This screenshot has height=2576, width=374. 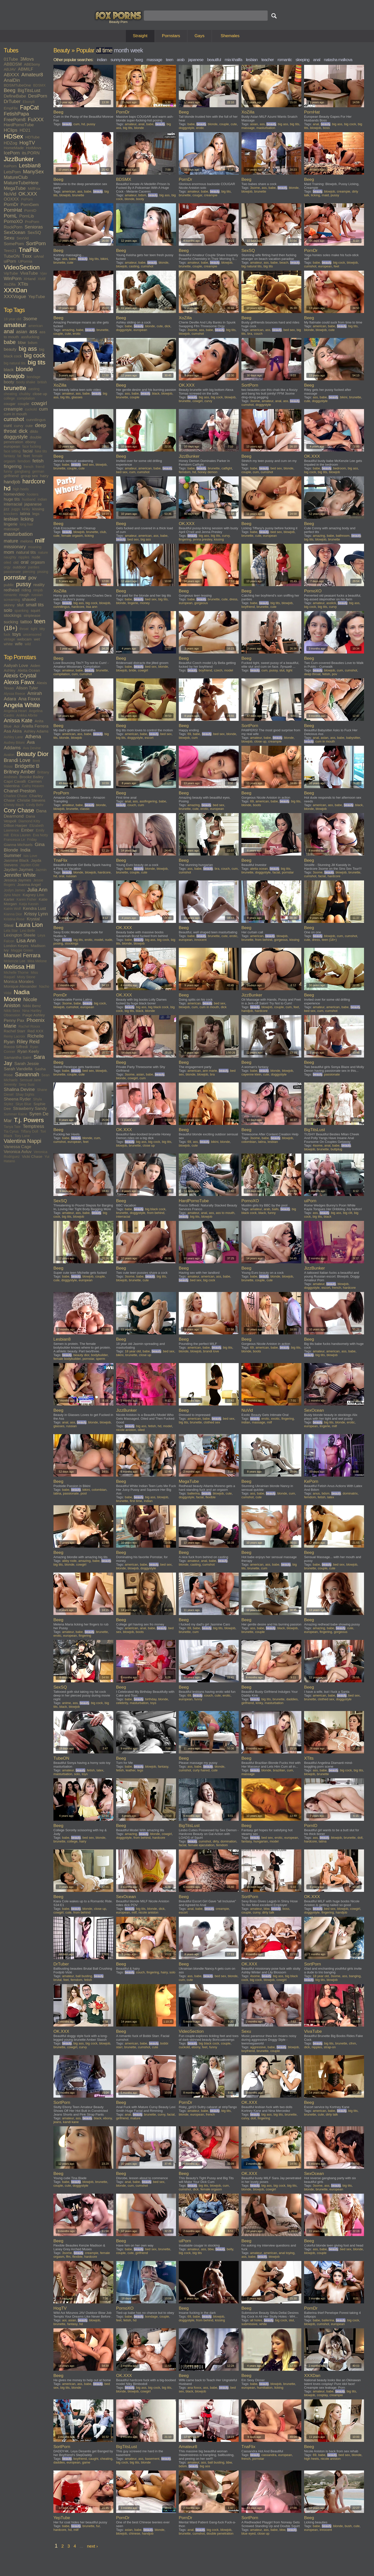 What do you see at coordinates (15, 188) in the screenshot?
I see `MegaTube` at bounding box center [15, 188].